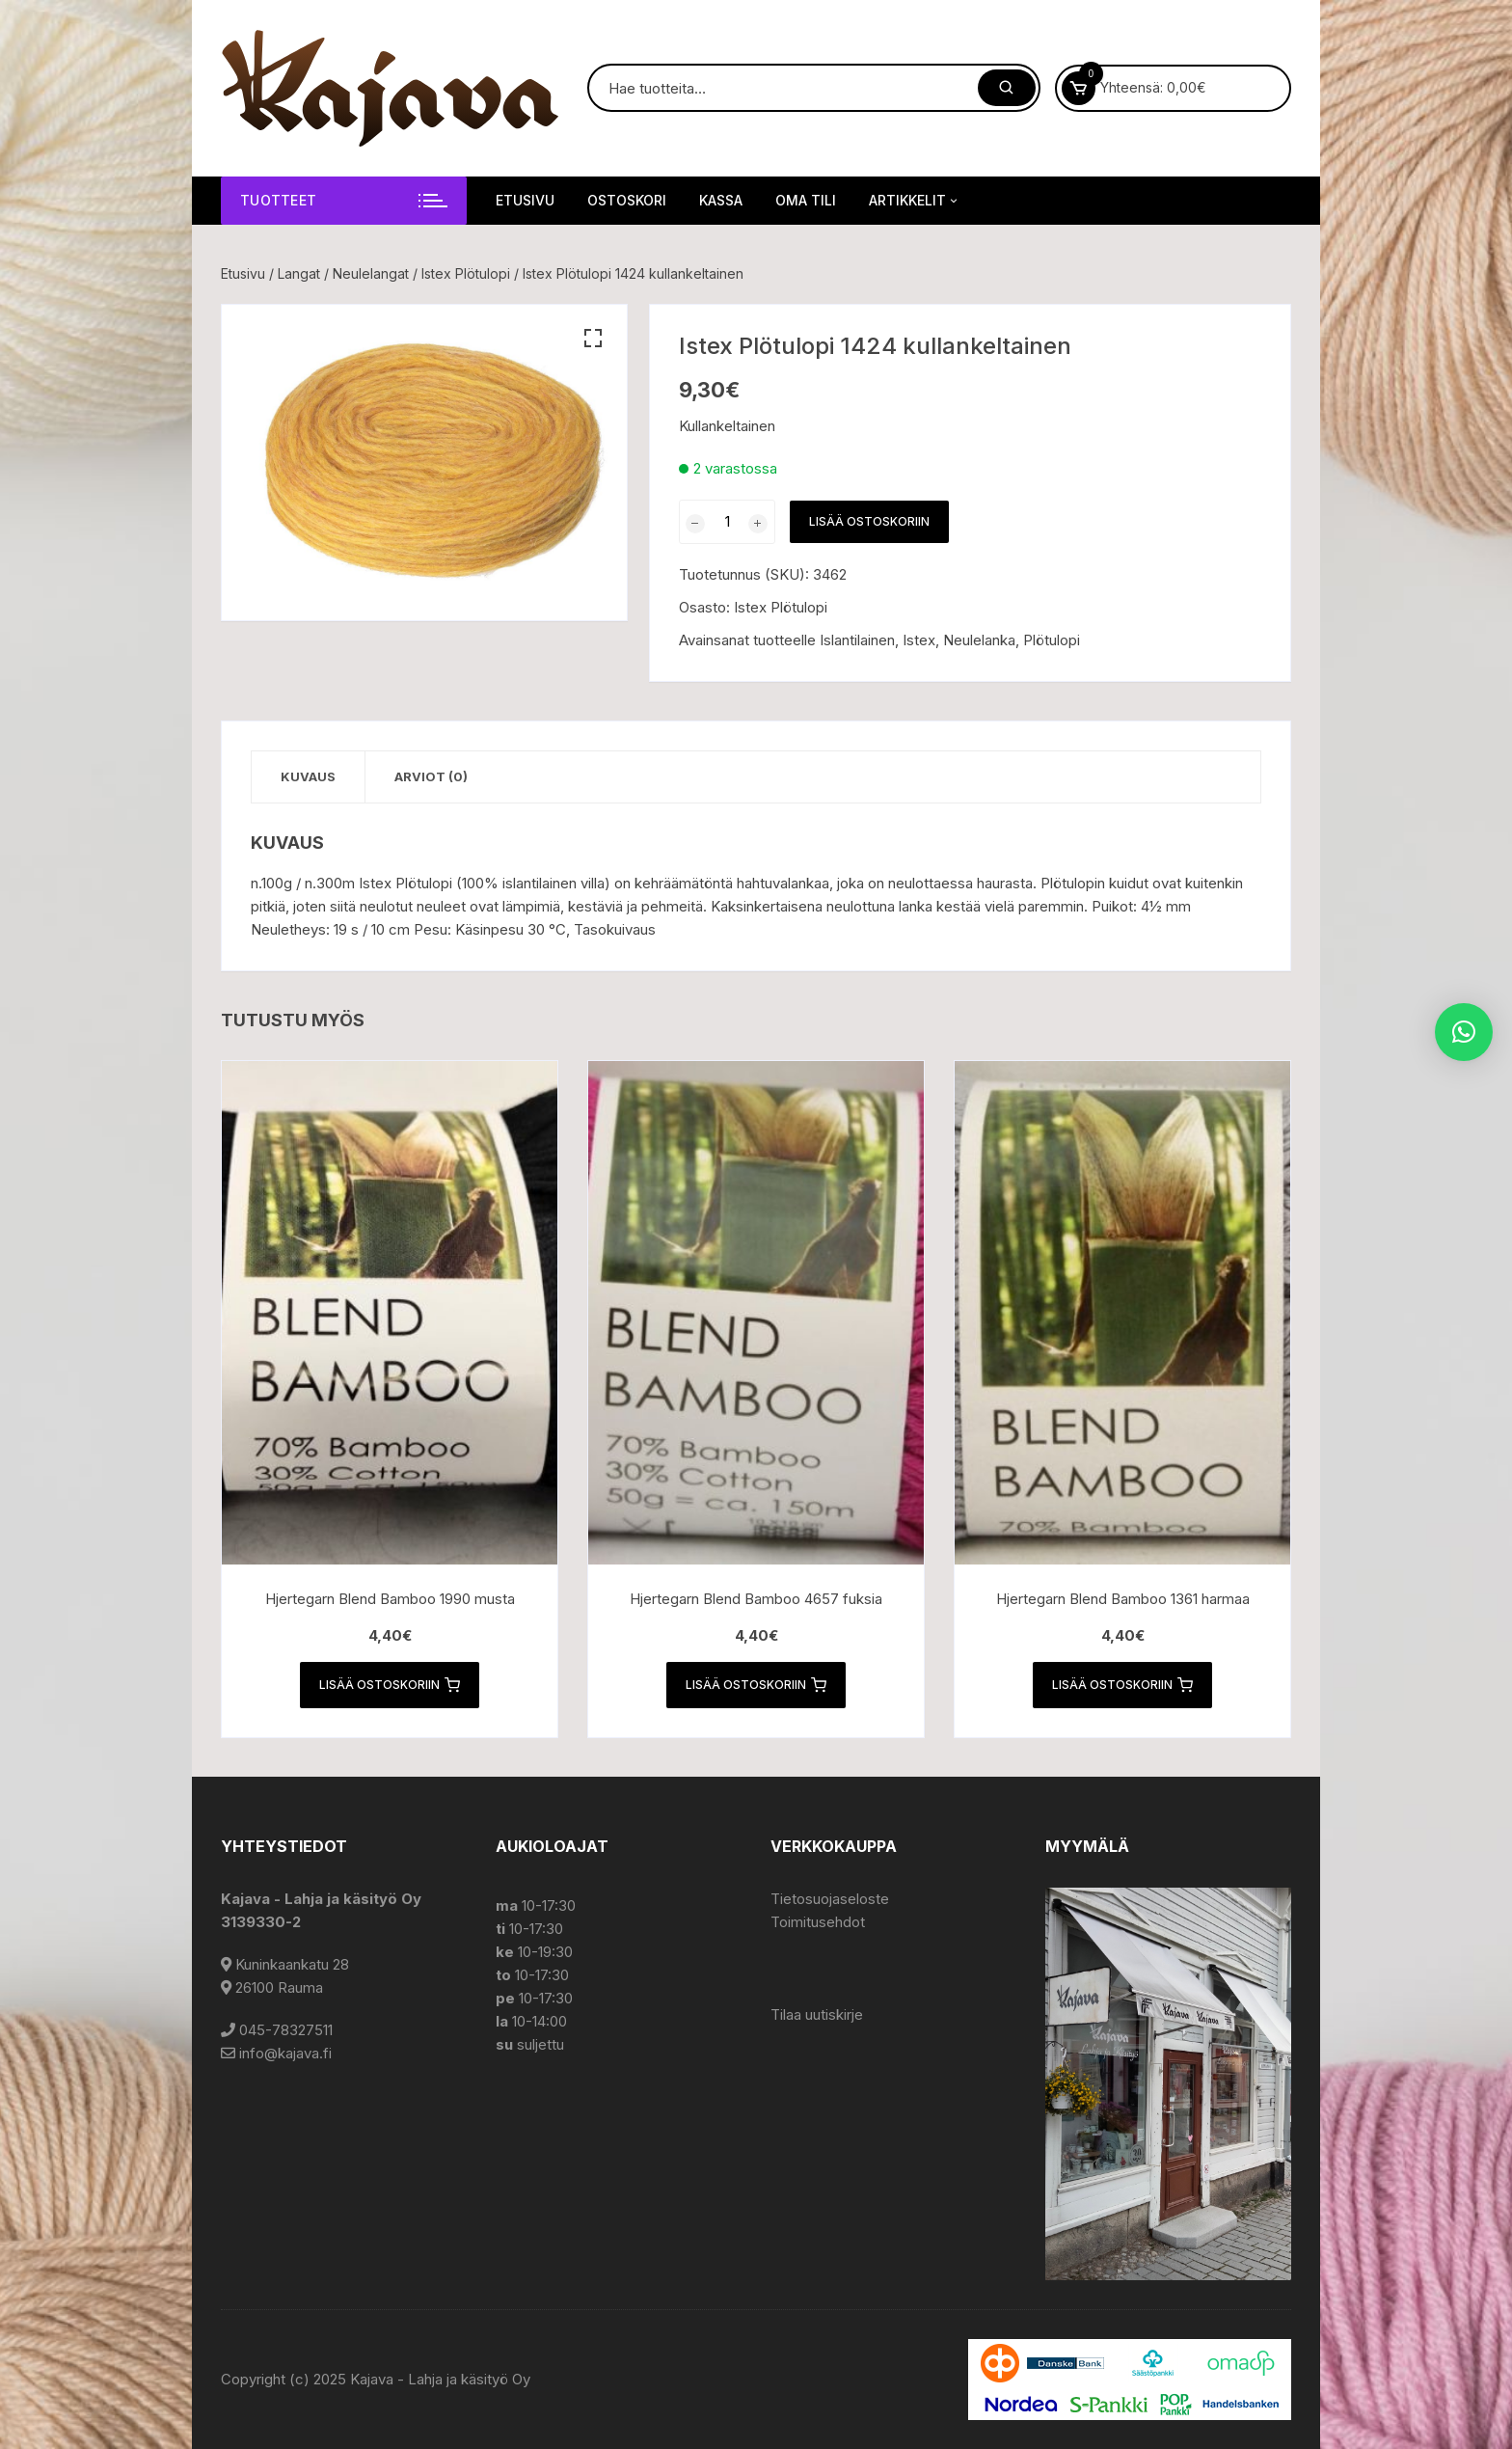 The height and width of the screenshot is (2449, 1512). I want to click on Tilaa uutiskirje, so click(816, 2014).